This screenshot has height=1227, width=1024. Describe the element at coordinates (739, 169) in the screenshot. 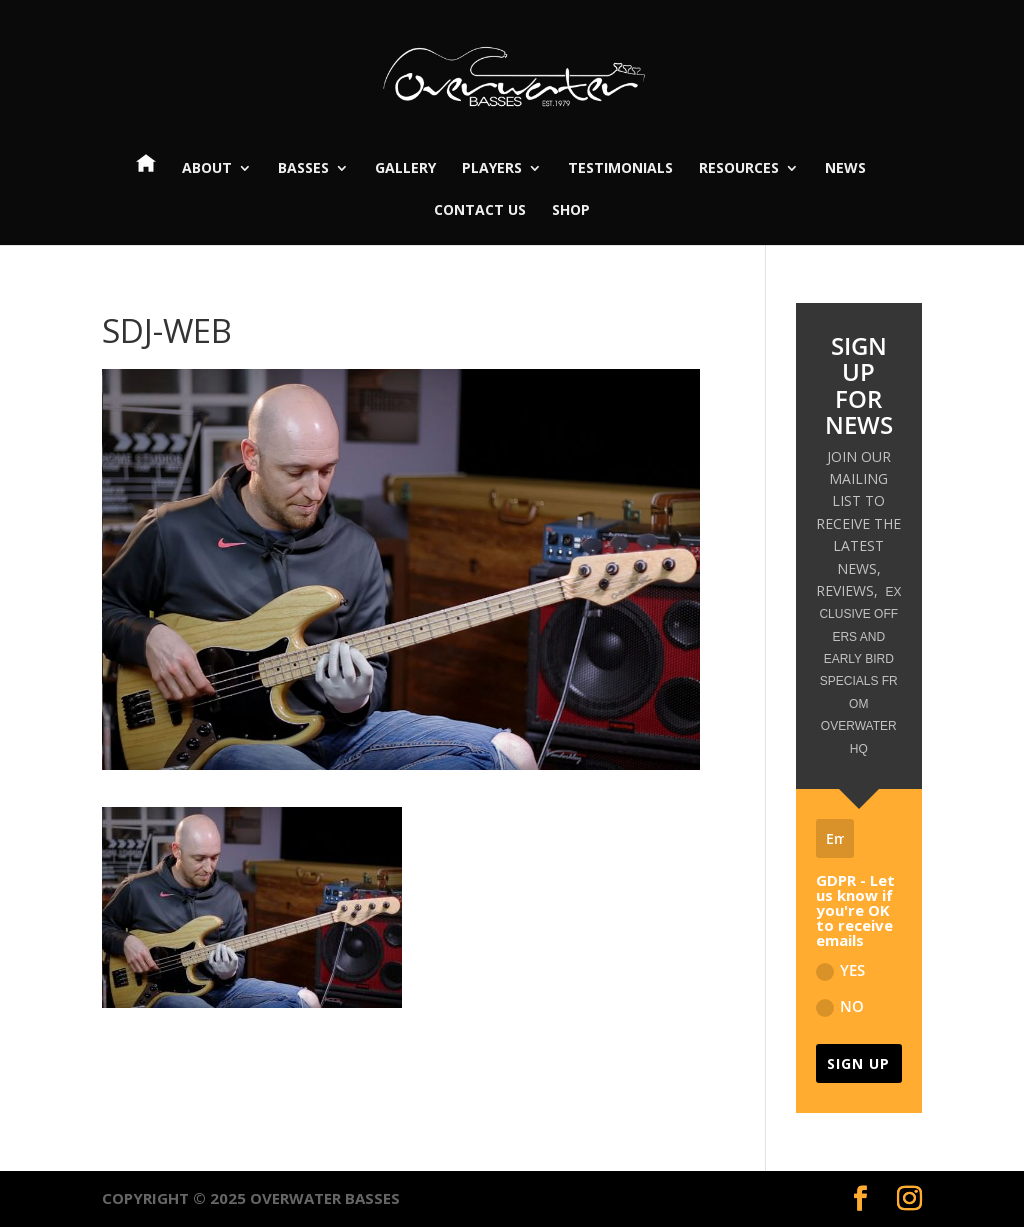

I see `Resources` at that location.